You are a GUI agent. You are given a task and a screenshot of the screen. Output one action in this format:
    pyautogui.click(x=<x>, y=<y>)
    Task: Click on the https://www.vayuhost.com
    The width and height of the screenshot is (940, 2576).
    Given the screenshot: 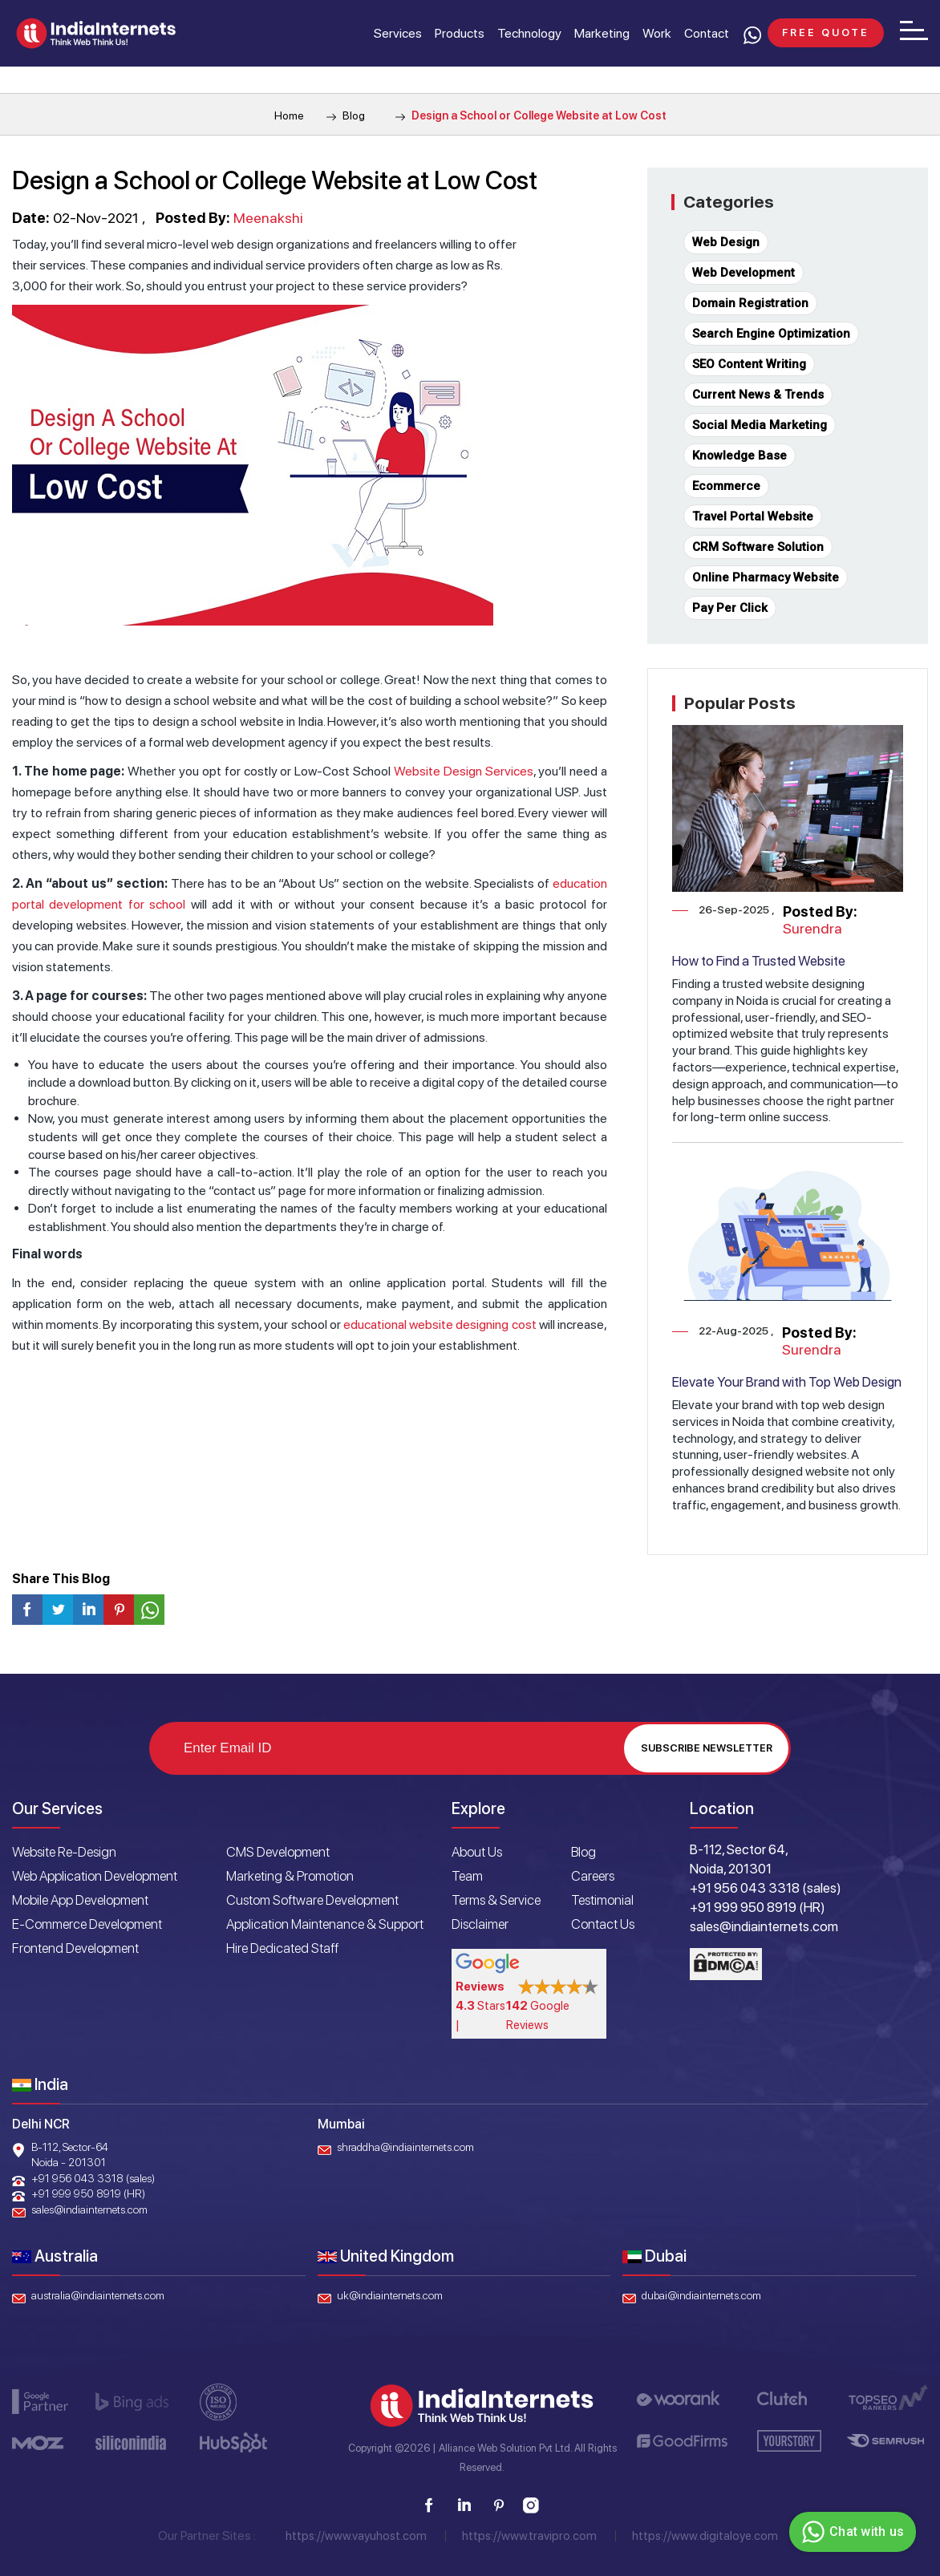 What is the action you would take?
    pyautogui.click(x=356, y=2536)
    